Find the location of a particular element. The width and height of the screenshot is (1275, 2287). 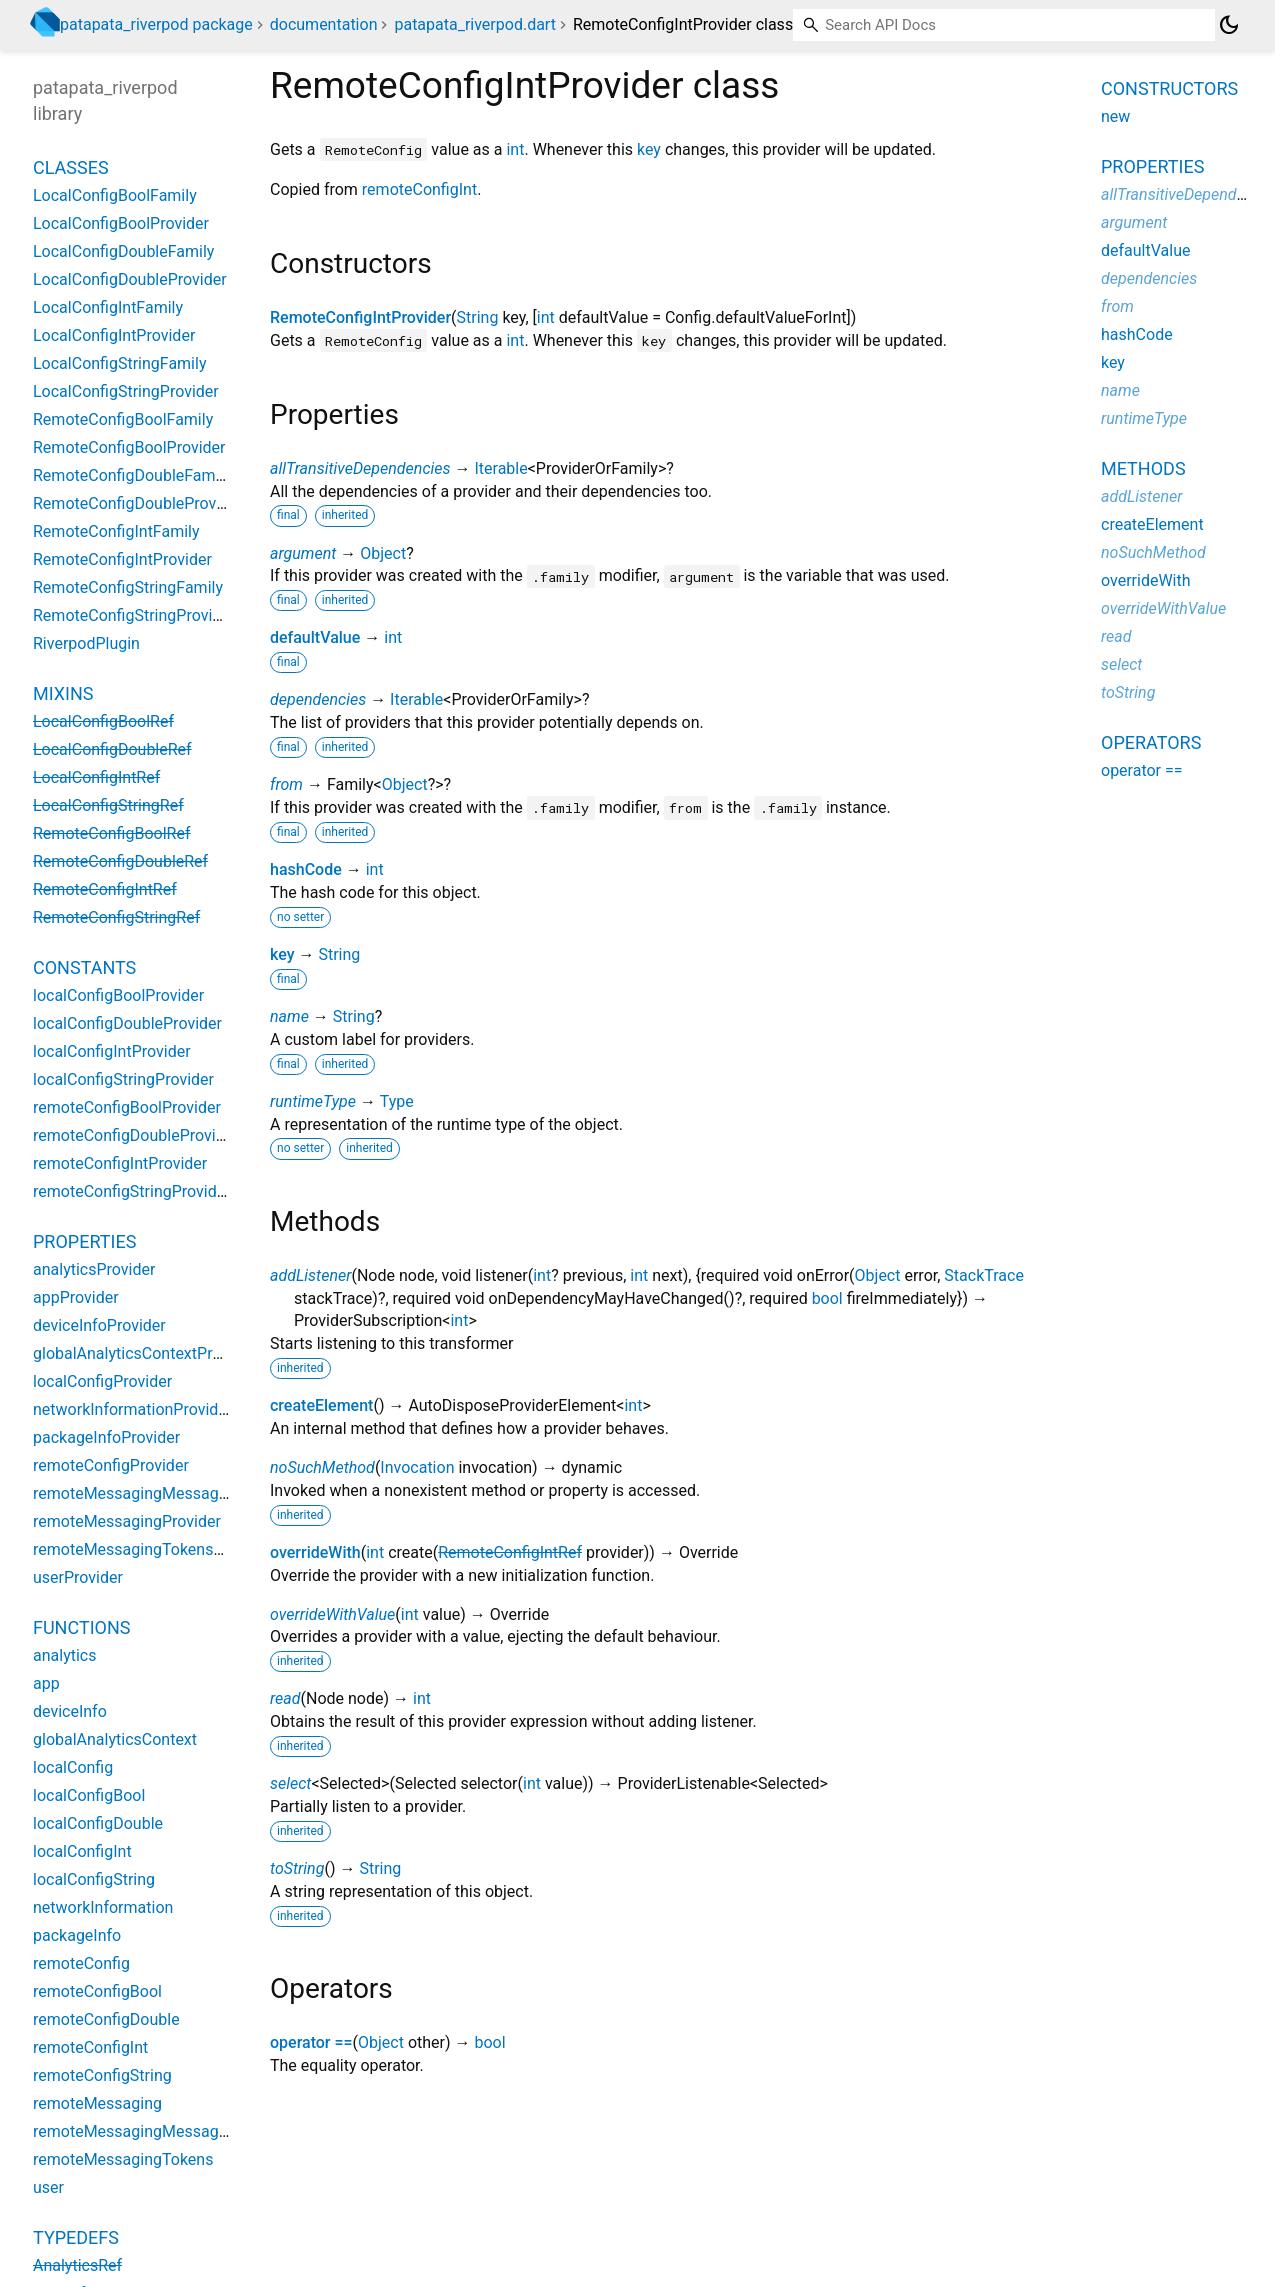

new is located at coordinates (1115, 116).